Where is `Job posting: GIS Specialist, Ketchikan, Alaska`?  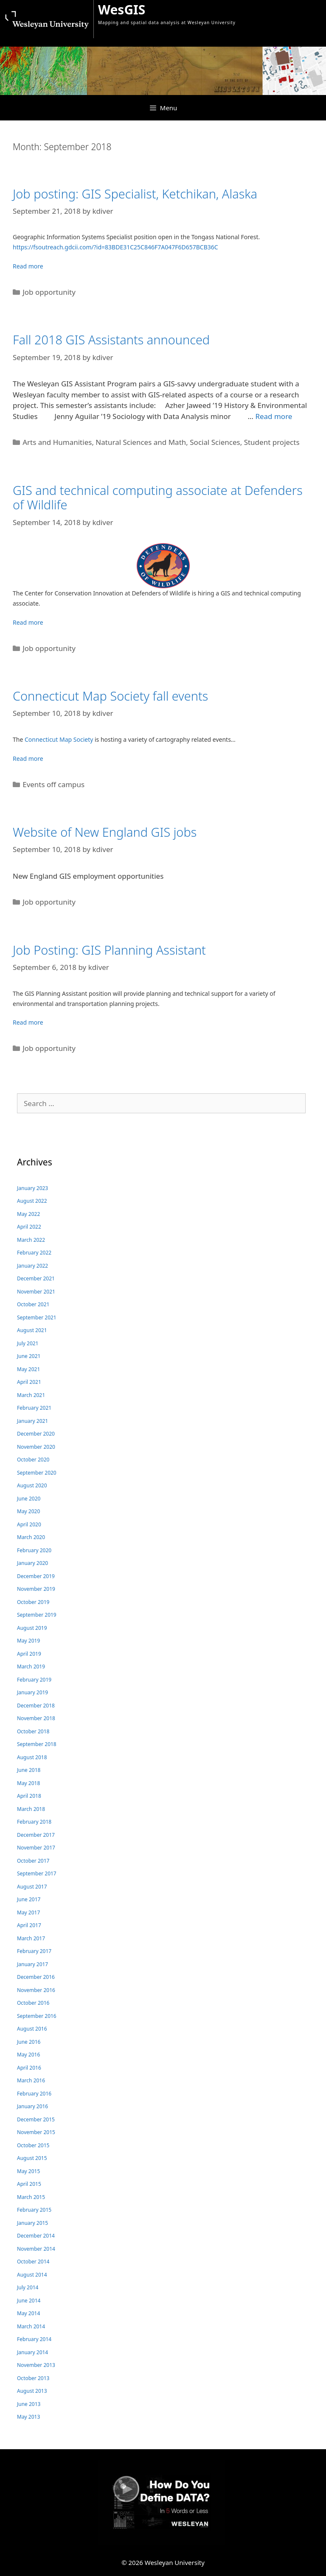
Job posting: GIS Specialist, Ketchikan, Alaska is located at coordinates (135, 193).